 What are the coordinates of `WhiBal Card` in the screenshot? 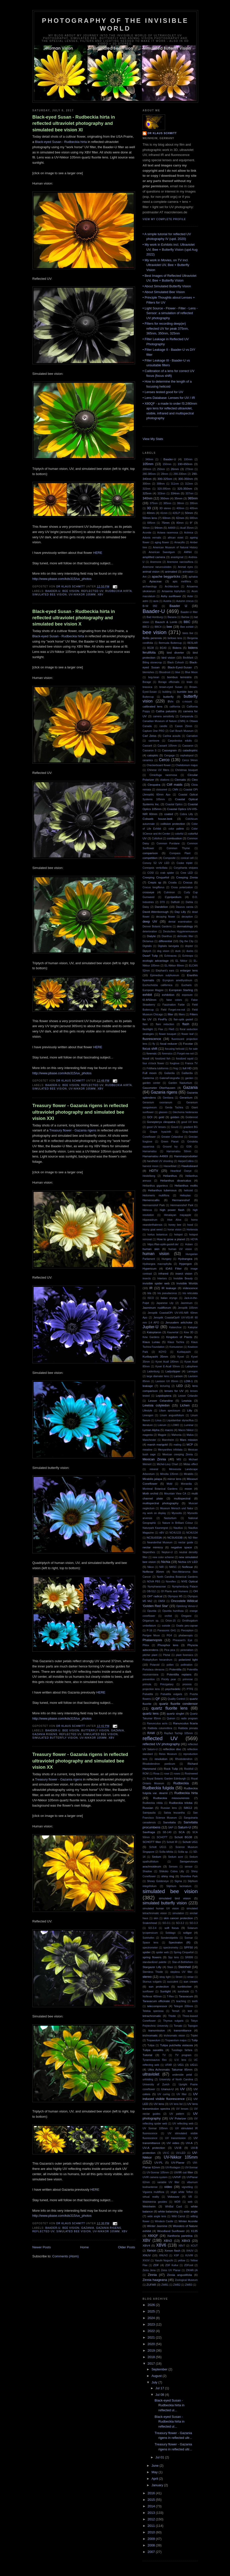 It's located at (173, 2206).